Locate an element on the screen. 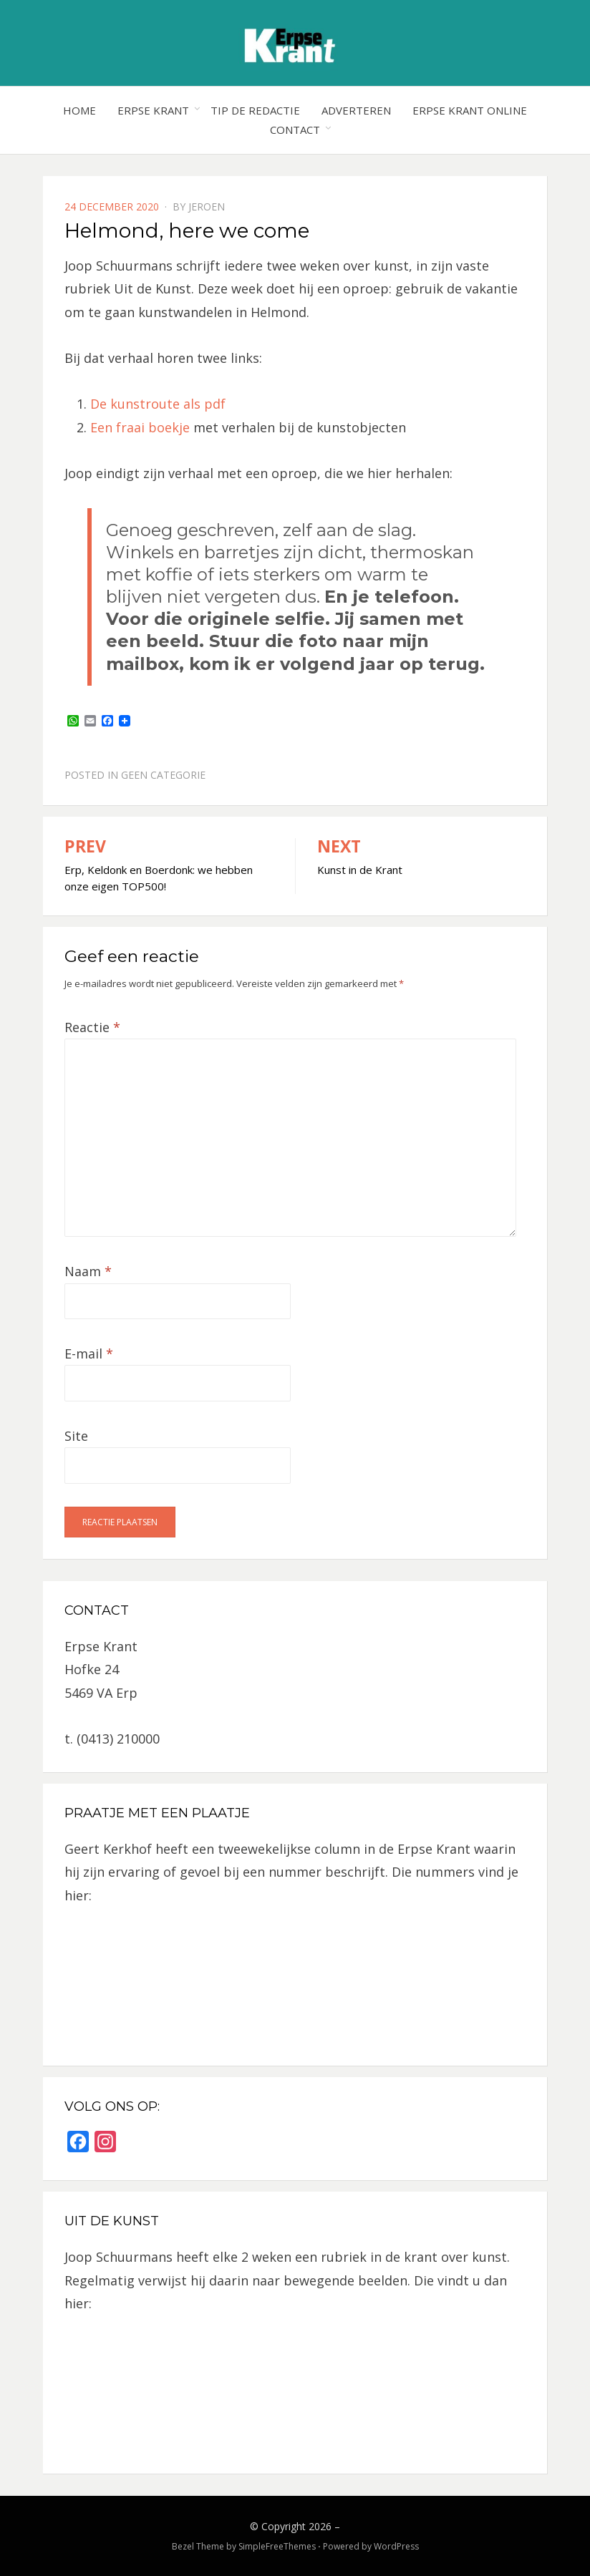  Erpse Krant is located at coordinates (153, 110).